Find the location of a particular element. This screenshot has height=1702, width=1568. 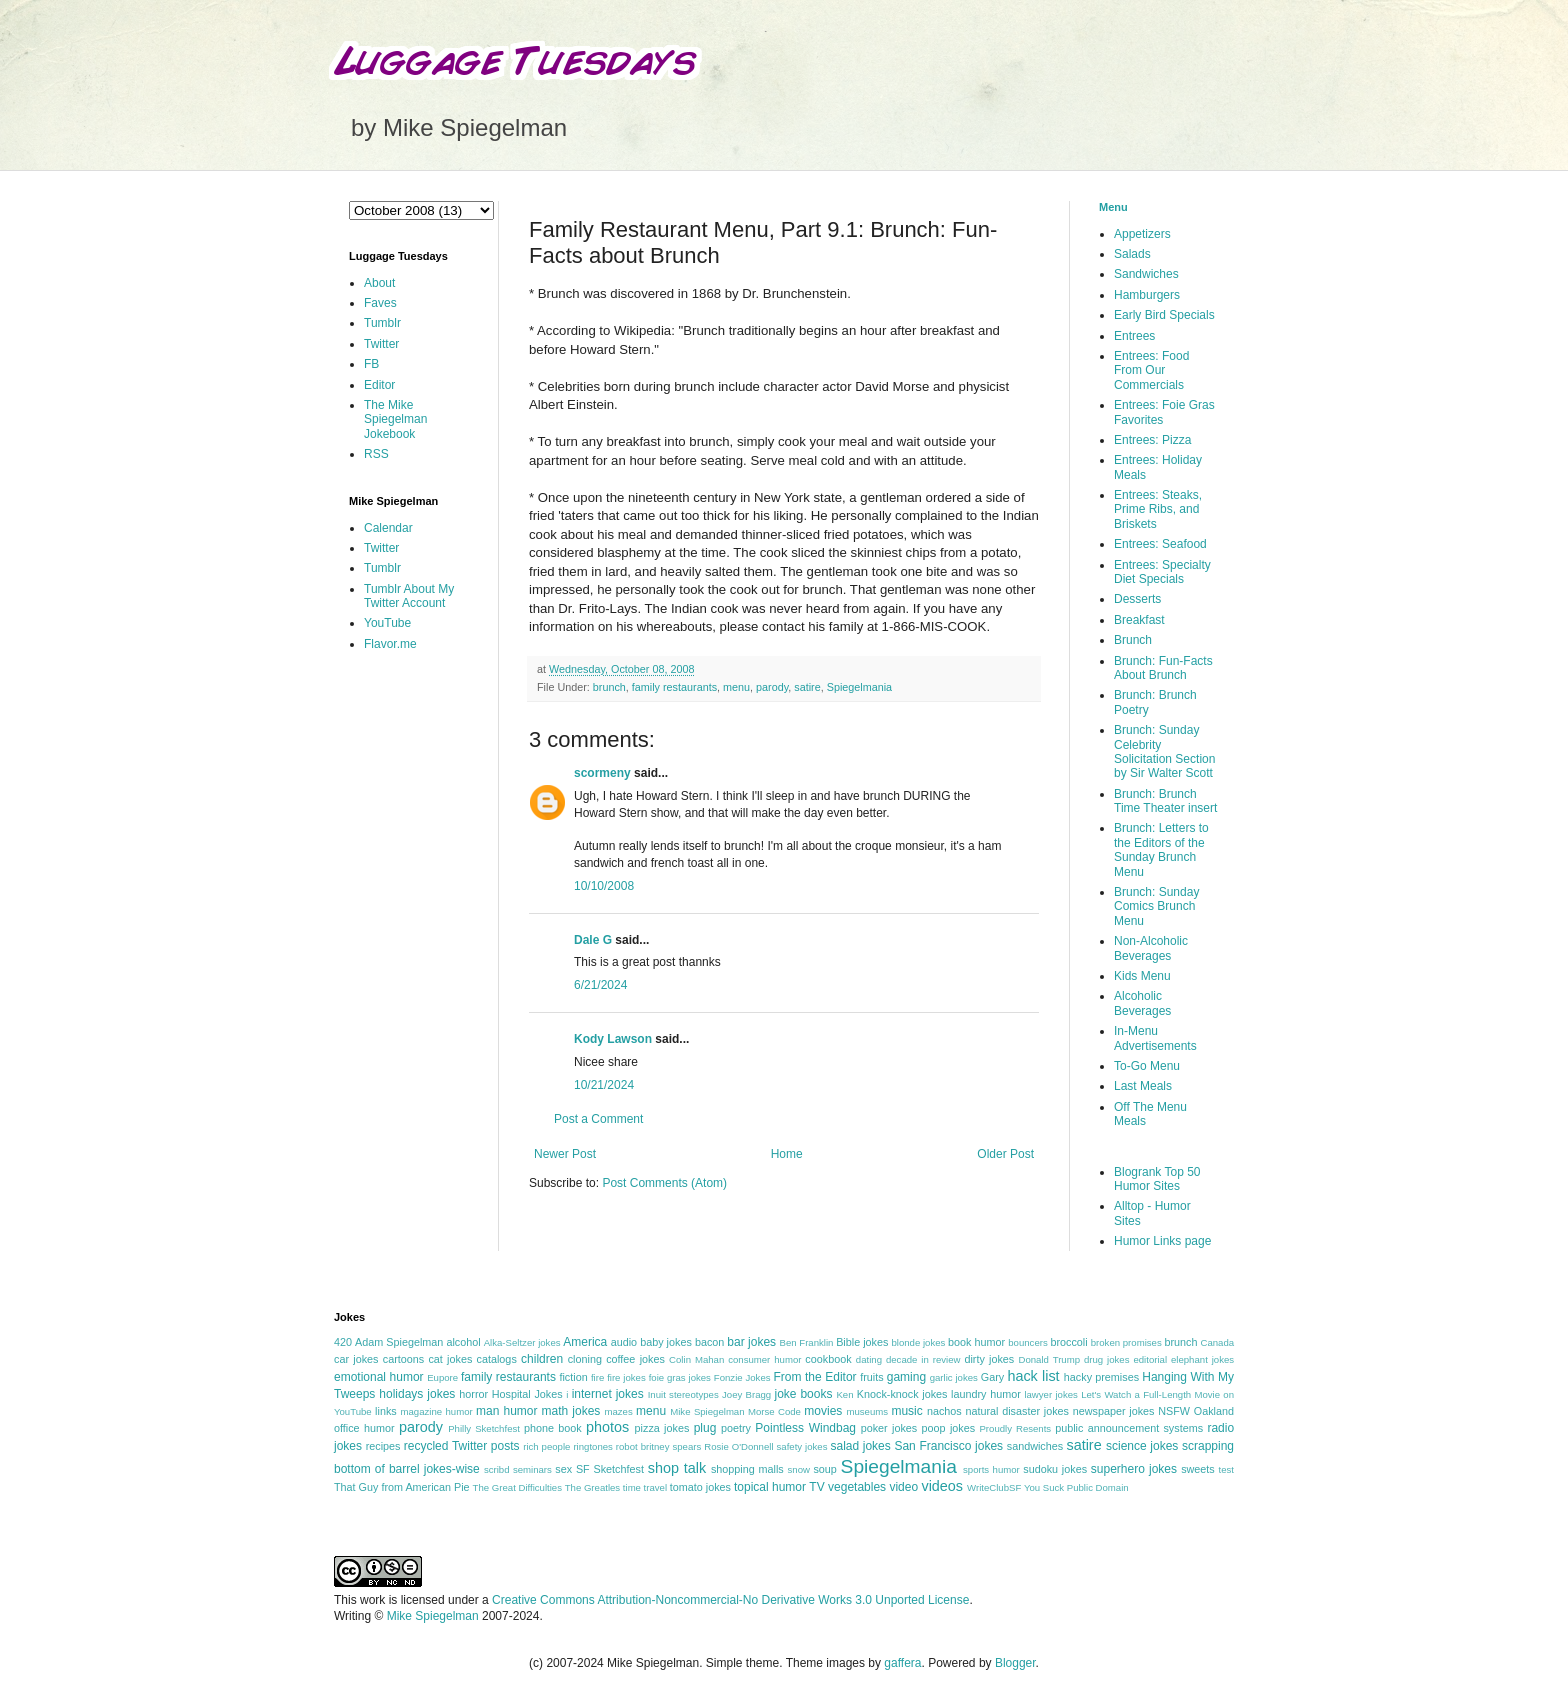

alcohol is located at coordinates (463, 1342).